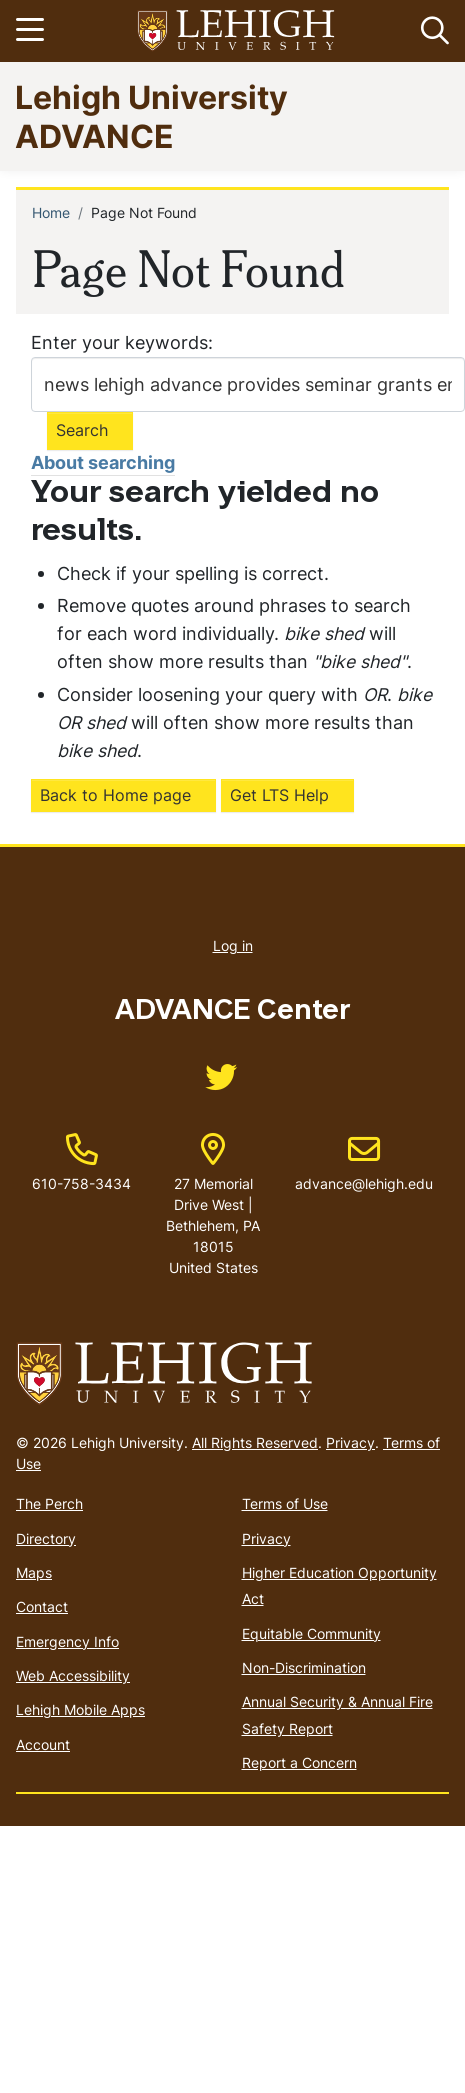 The height and width of the screenshot is (2093, 465). What do you see at coordinates (103, 462) in the screenshot?
I see `About searching` at bounding box center [103, 462].